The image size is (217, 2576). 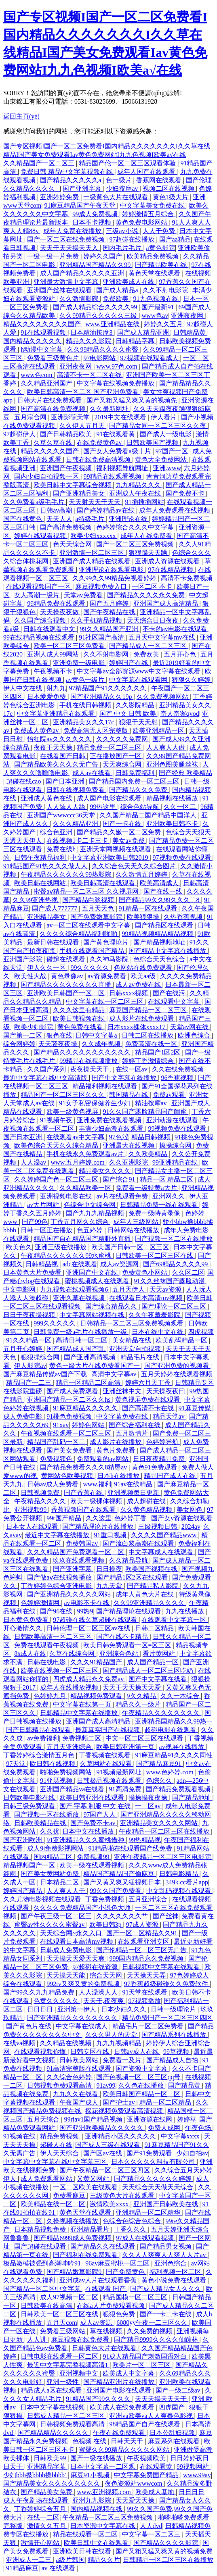 I want to click on 成人国产电影在线观看, so click(x=110, y=798).